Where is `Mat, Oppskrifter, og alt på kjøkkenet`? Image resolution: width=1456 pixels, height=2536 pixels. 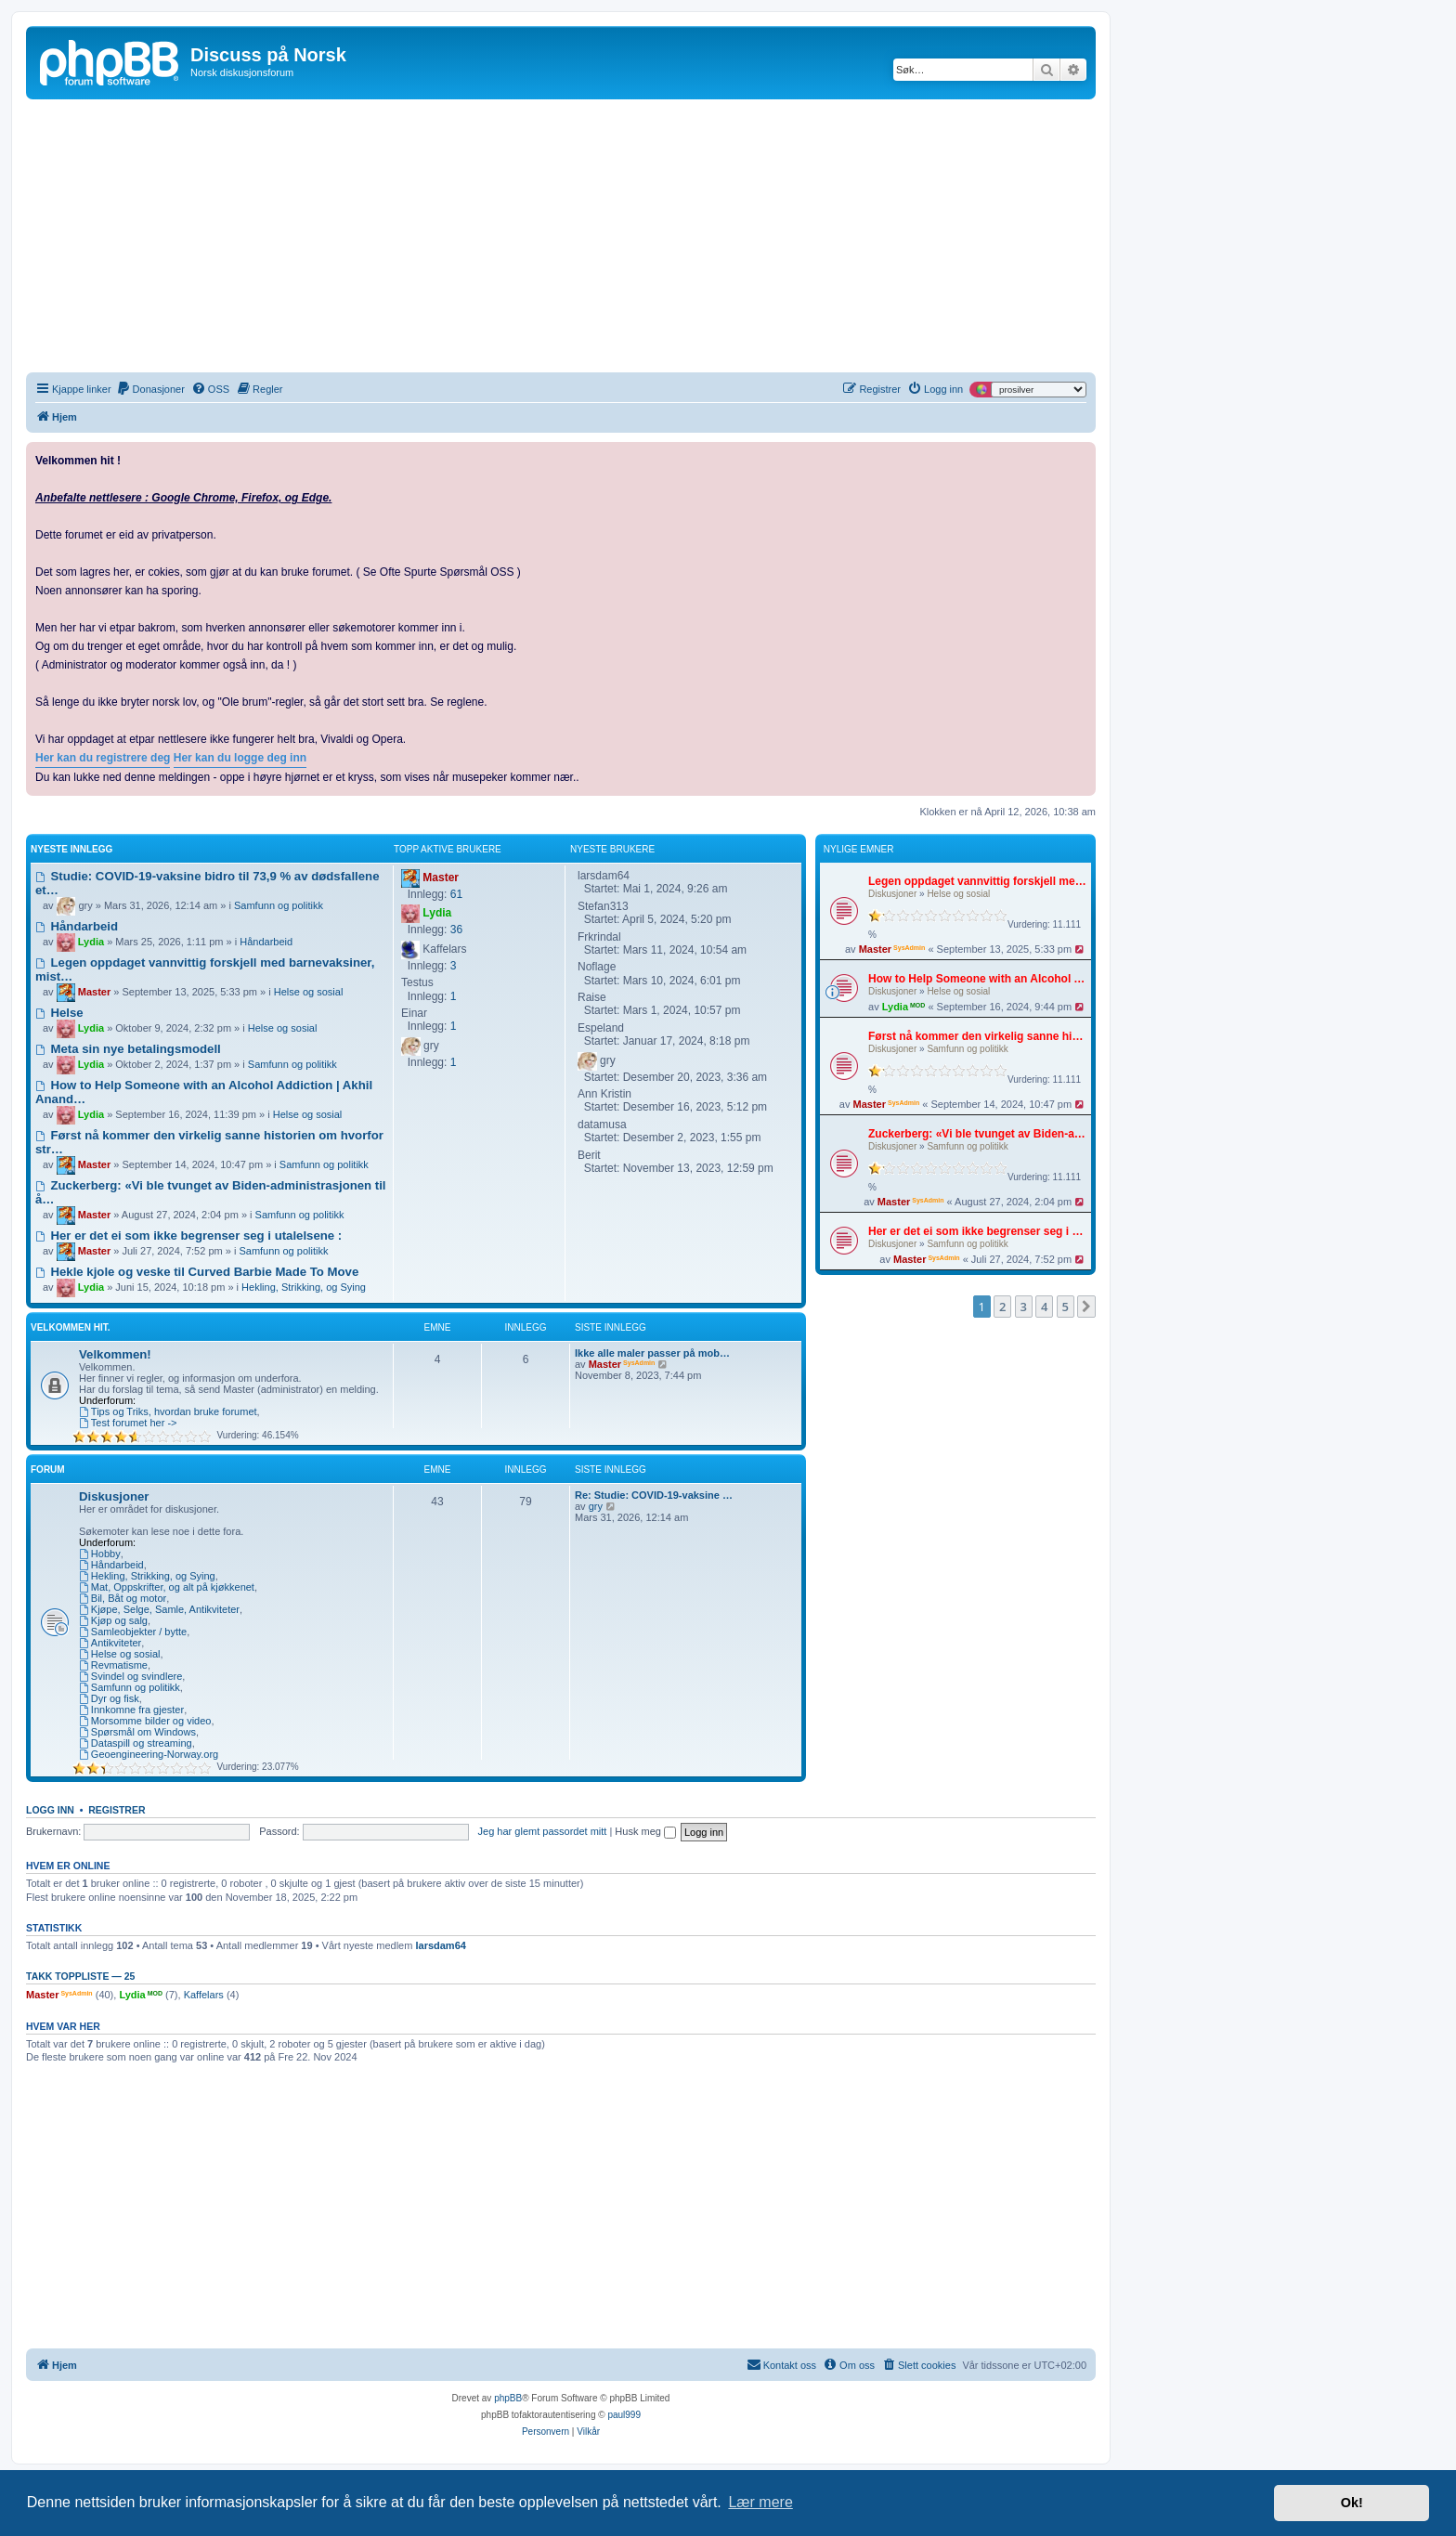
Mat, Oppskrifter, og alt på kjøkkenet is located at coordinates (166, 1587).